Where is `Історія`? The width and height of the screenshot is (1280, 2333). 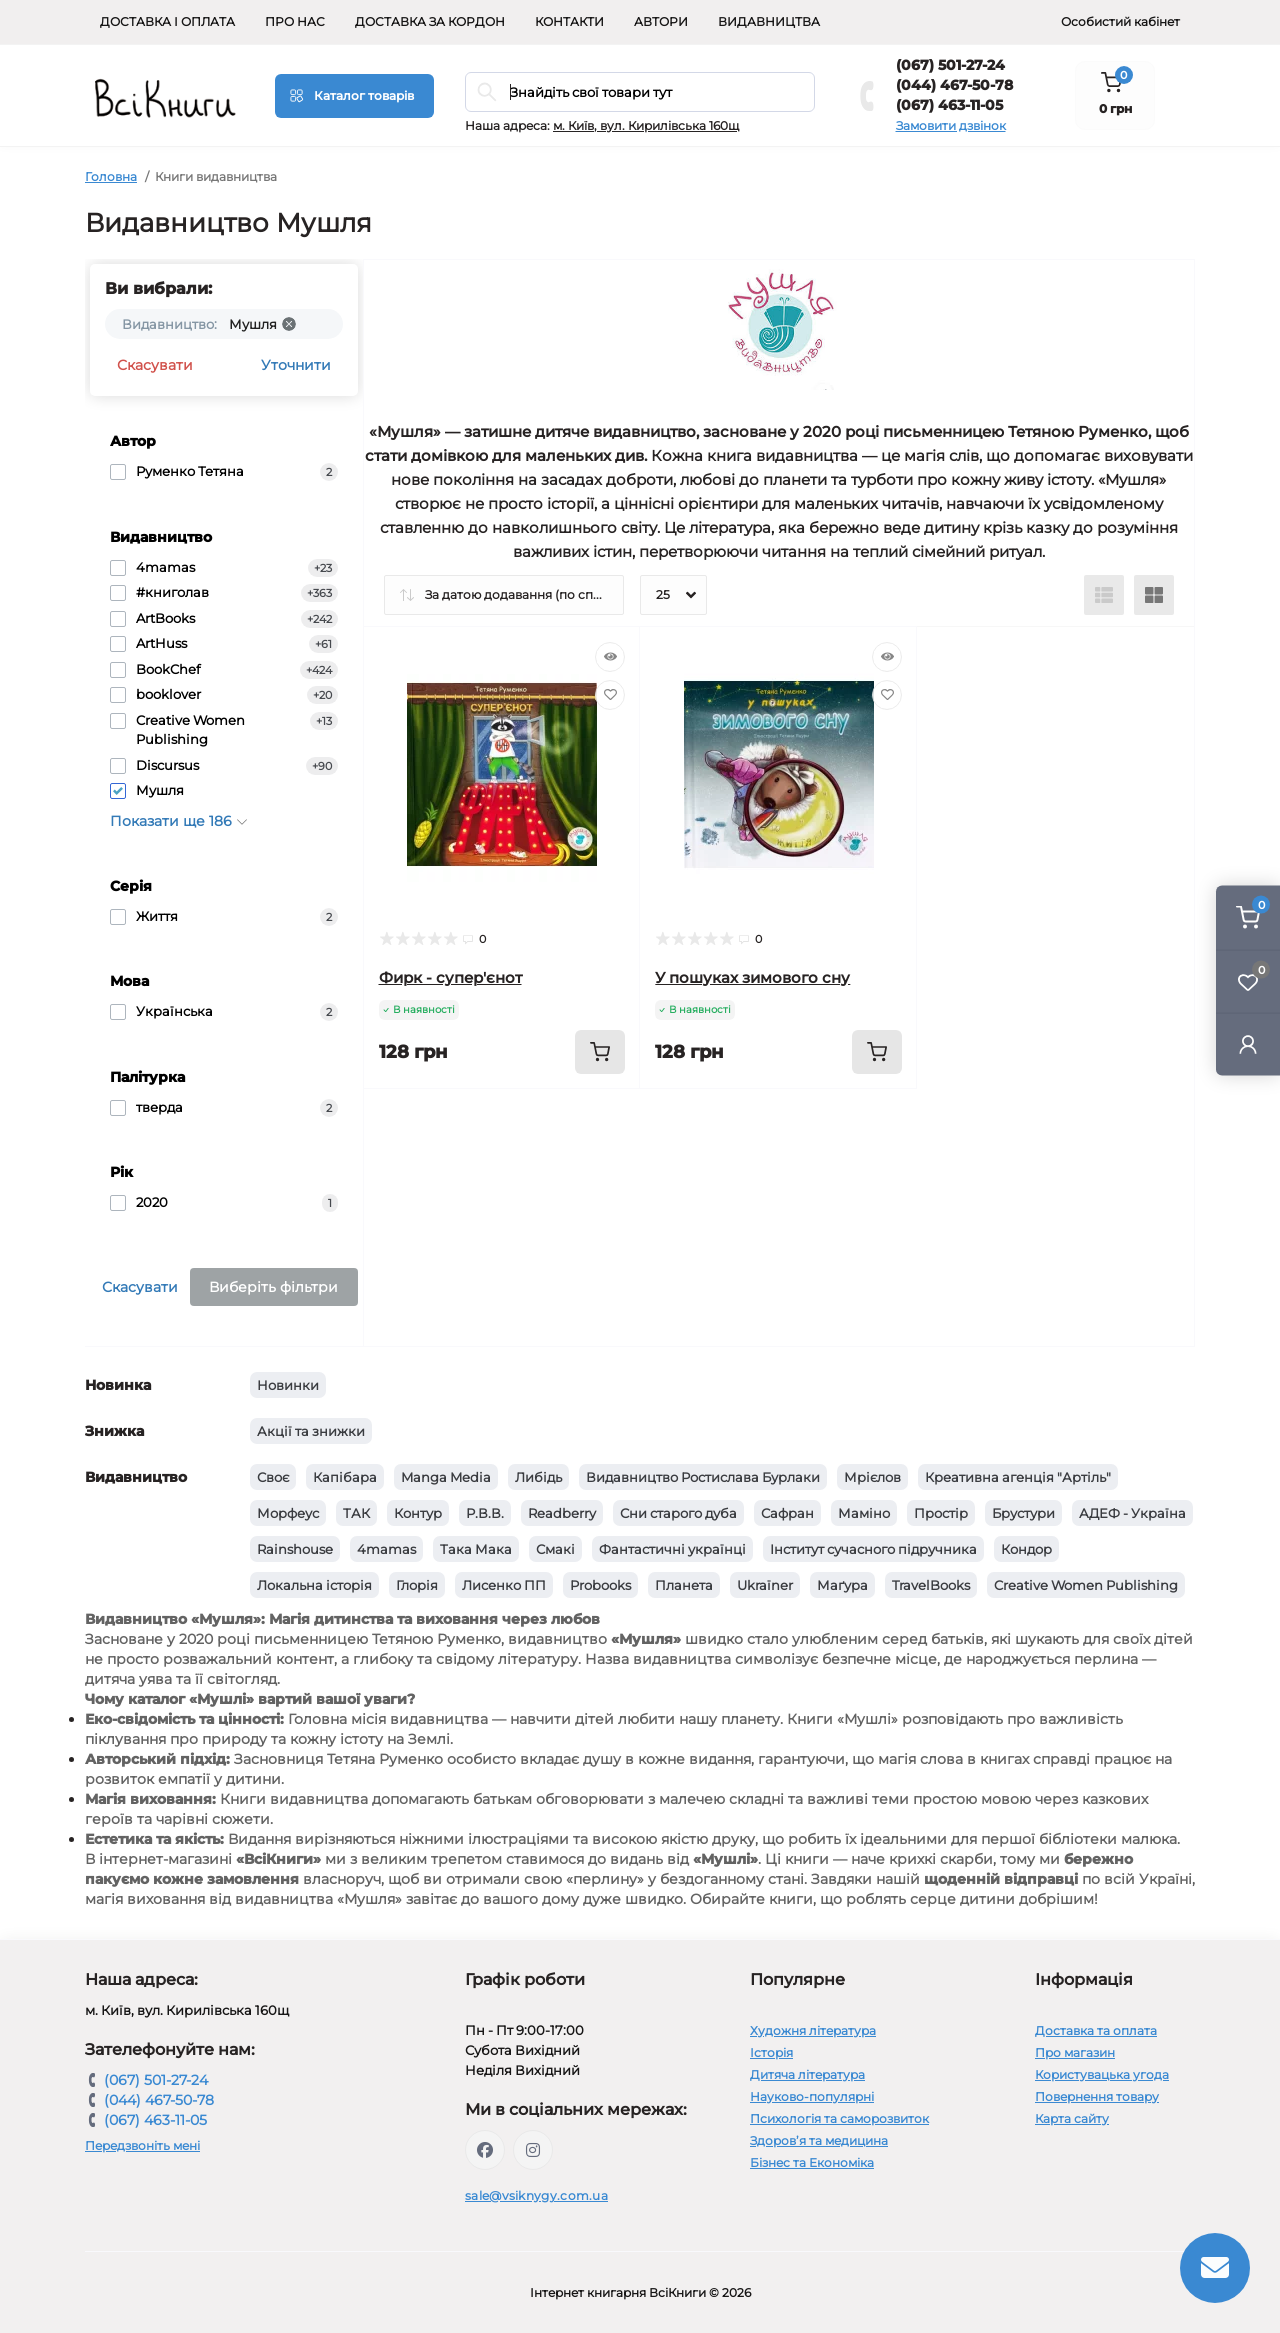 Історія is located at coordinates (771, 2052).